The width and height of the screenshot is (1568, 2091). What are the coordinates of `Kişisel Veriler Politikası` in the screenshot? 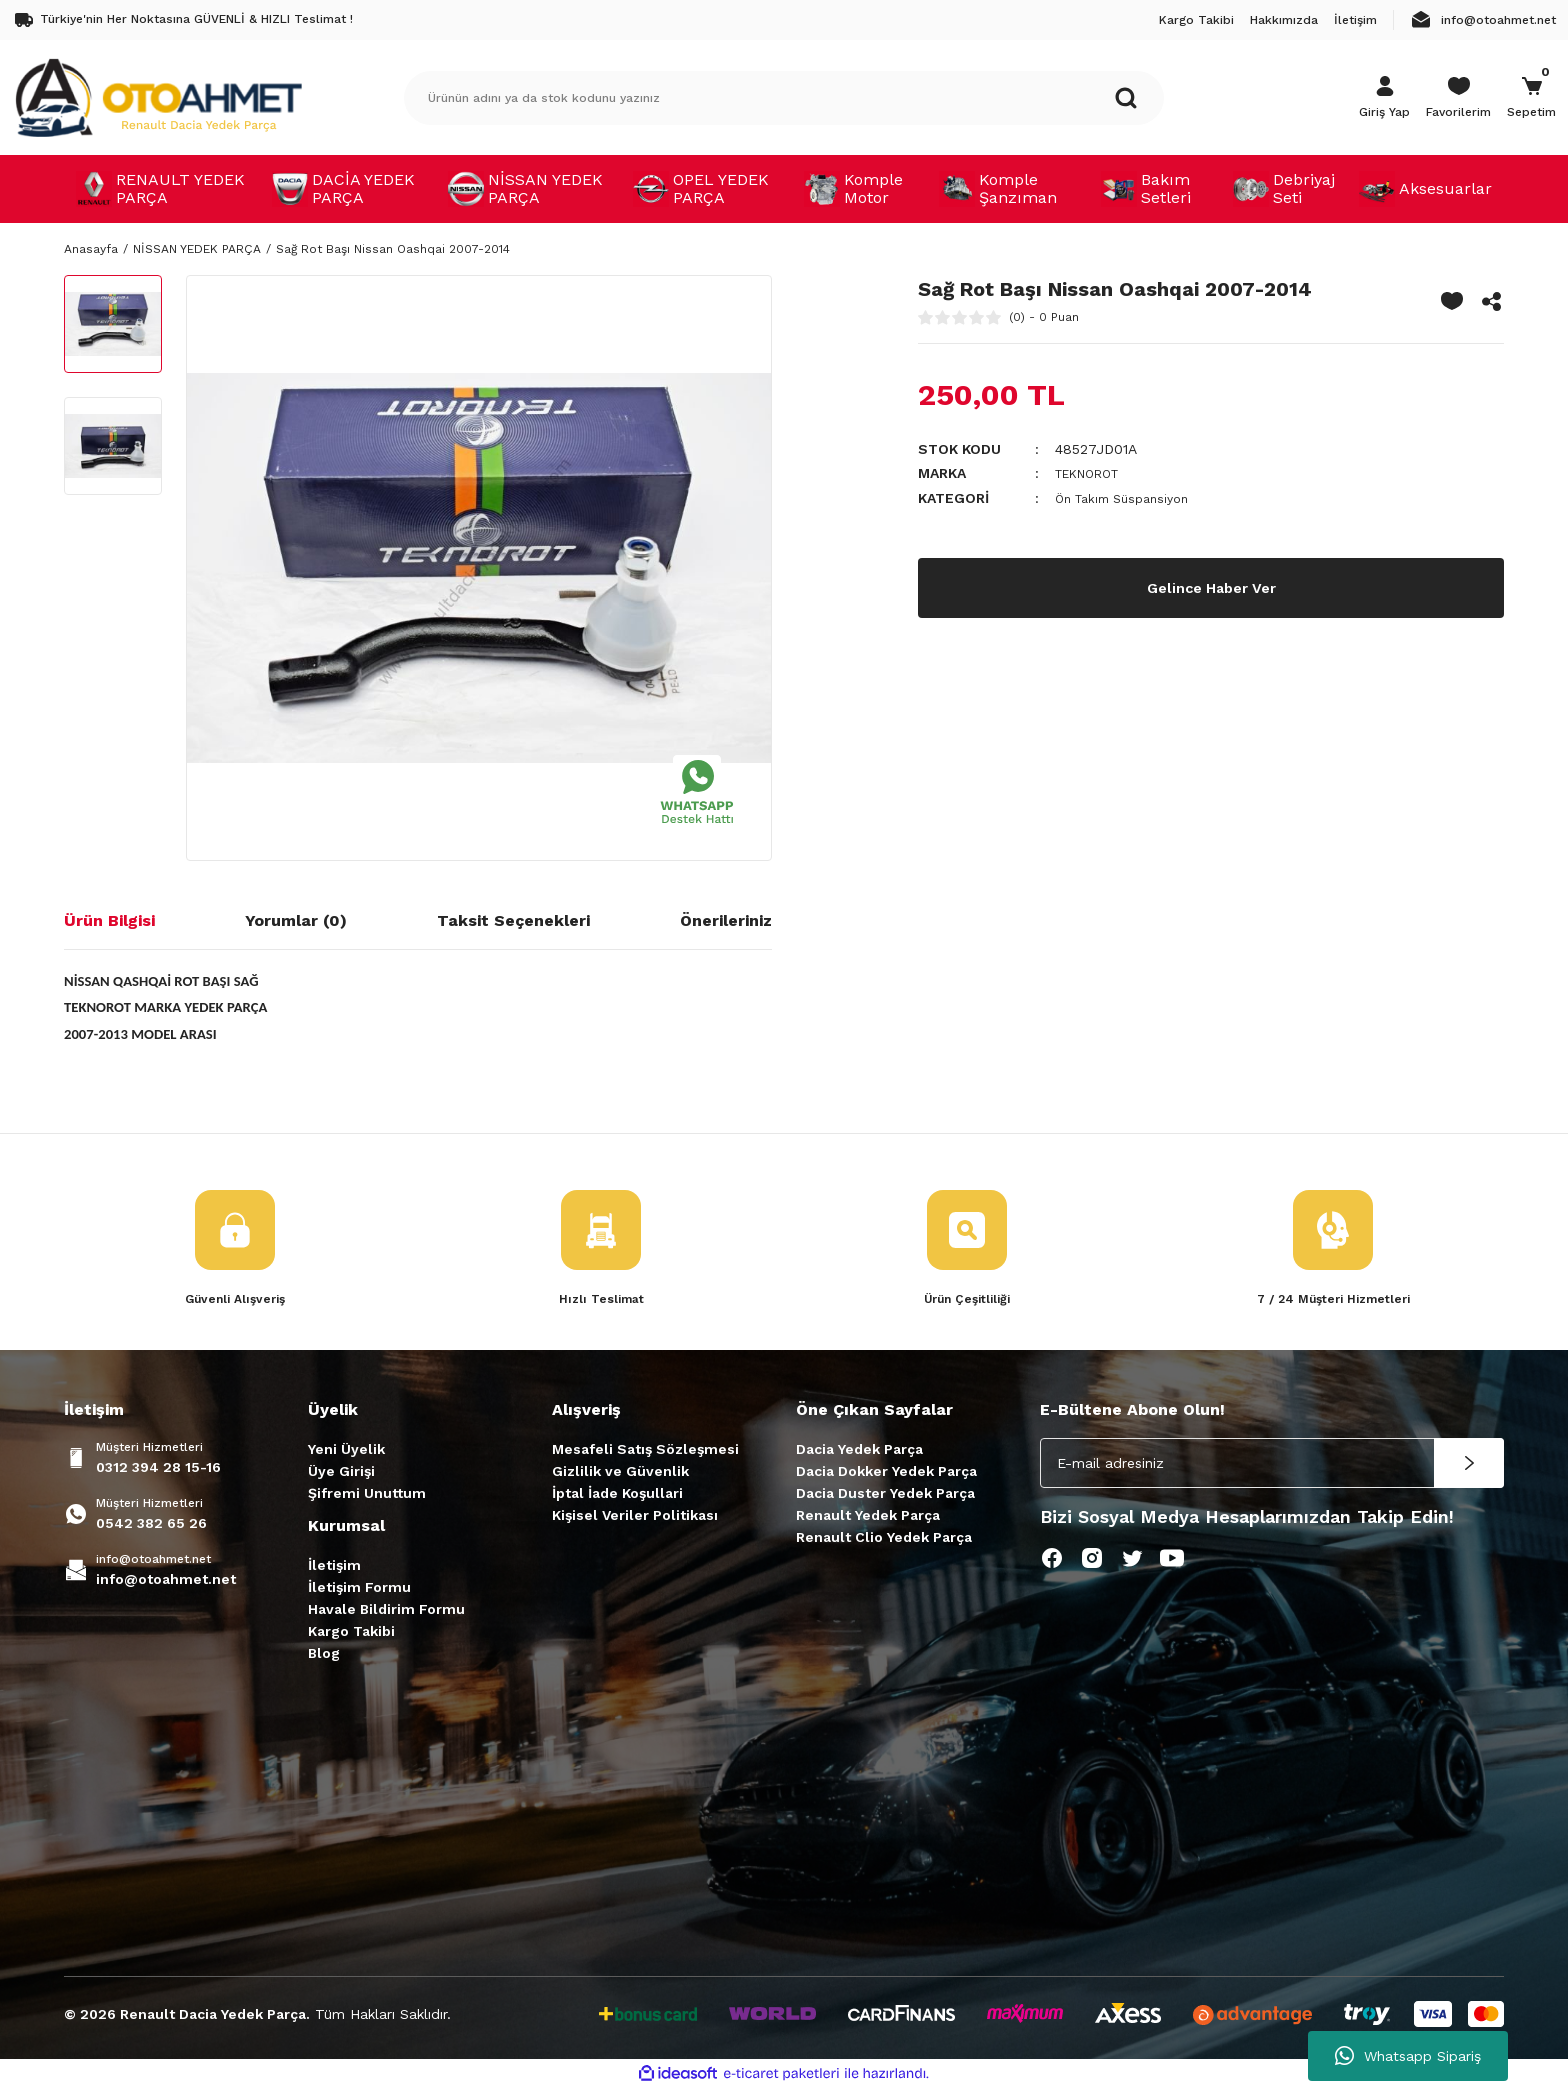 It's located at (635, 1517).